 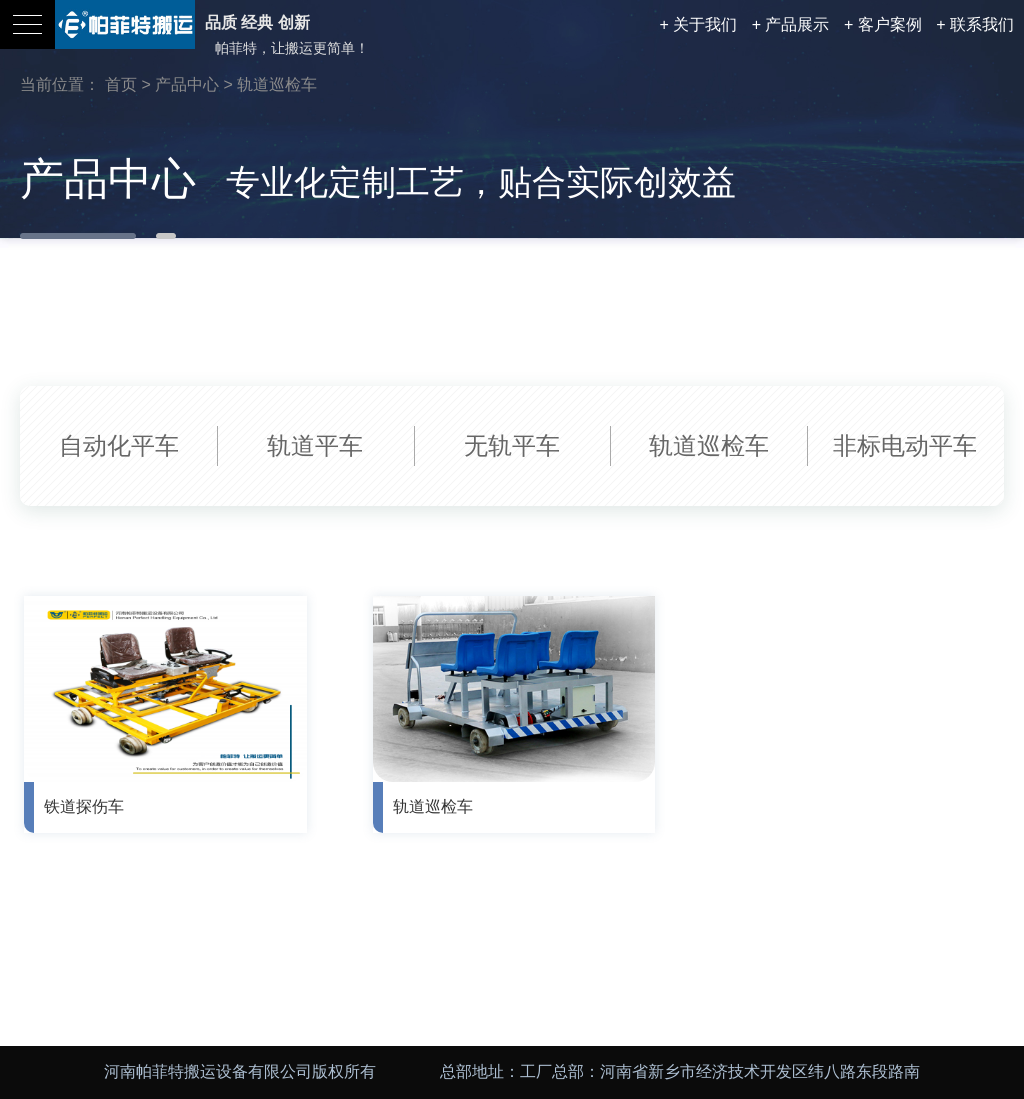 What do you see at coordinates (121, 84) in the screenshot?
I see `首页` at bounding box center [121, 84].